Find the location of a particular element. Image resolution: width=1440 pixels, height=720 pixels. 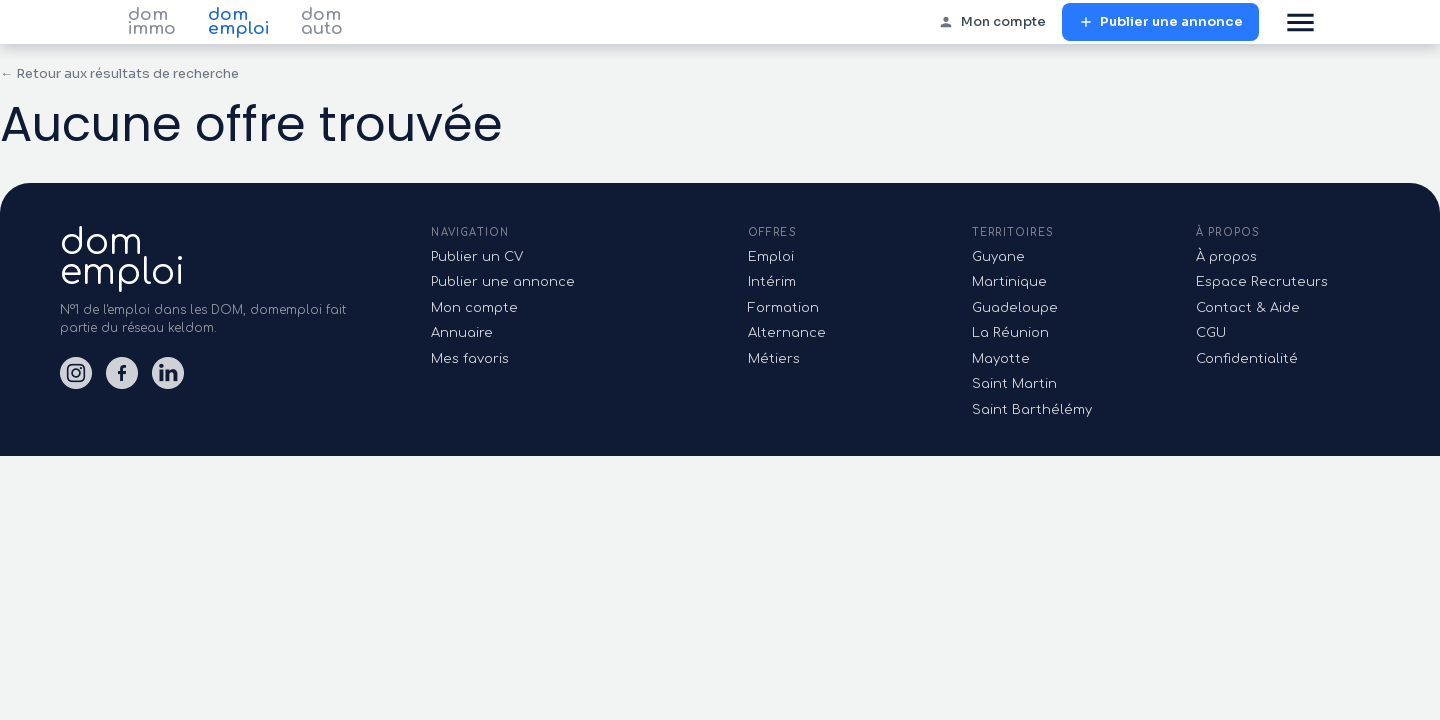

Espace Recruteurs is located at coordinates (1262, 282).